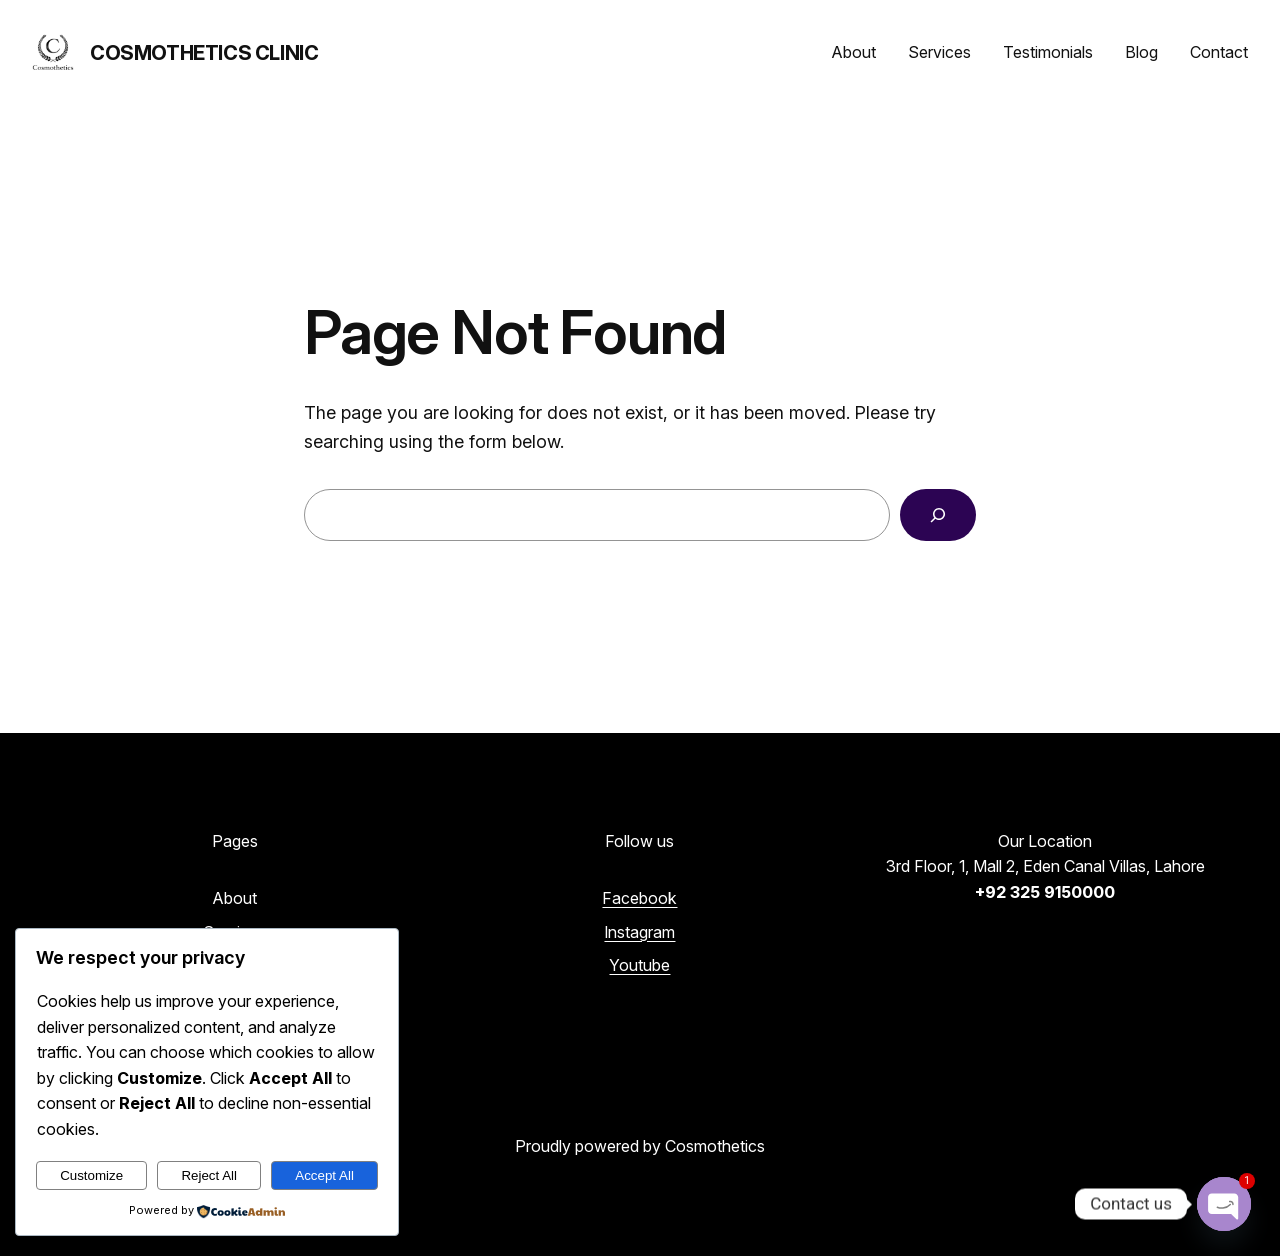  I want to click on Reject All, so click(209, 1175).